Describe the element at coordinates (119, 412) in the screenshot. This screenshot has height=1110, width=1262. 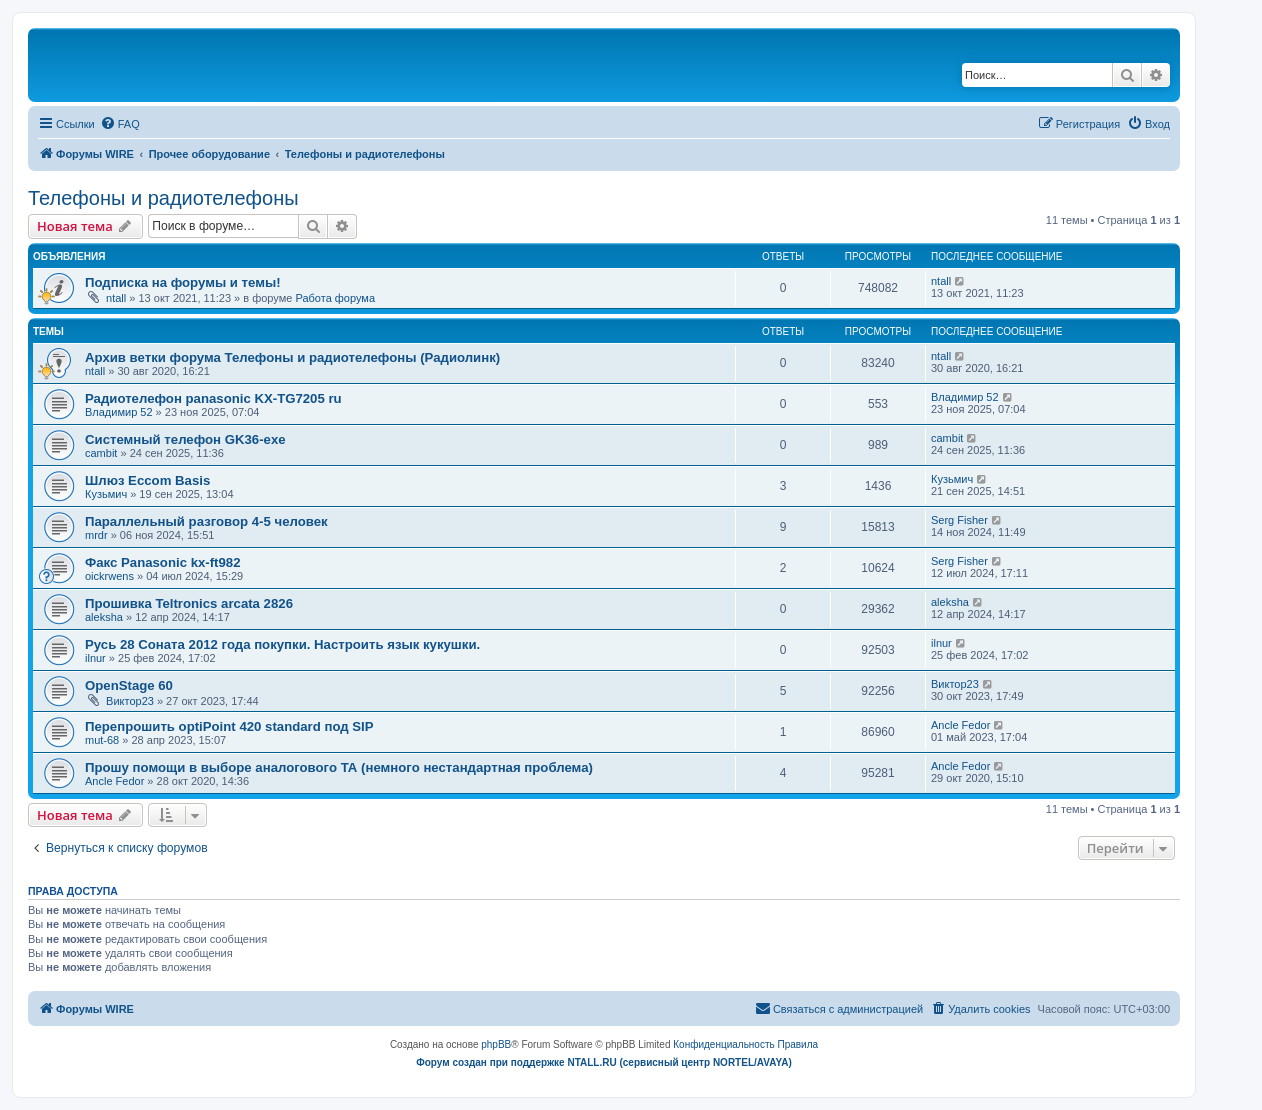
I see `Владимир 52` at that location.